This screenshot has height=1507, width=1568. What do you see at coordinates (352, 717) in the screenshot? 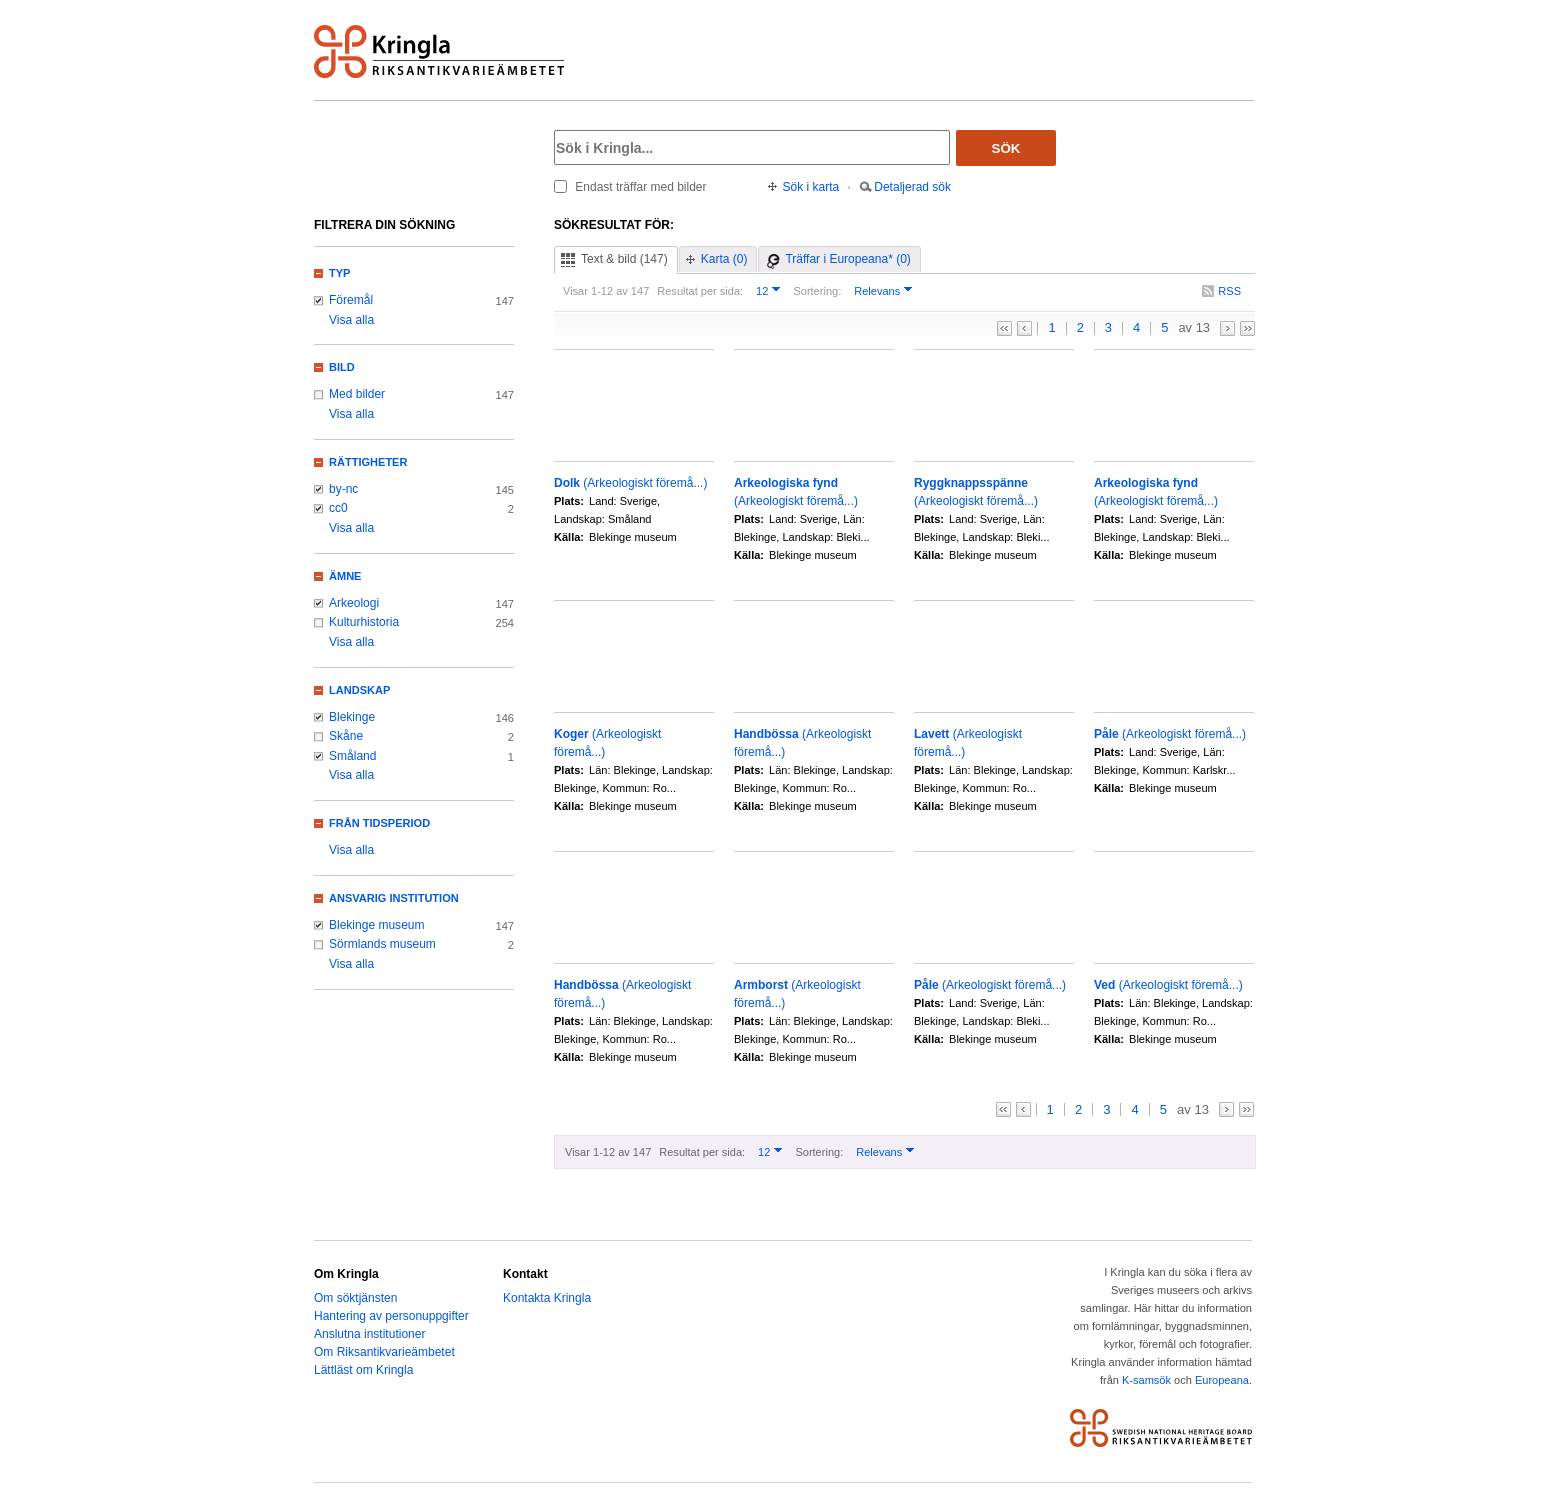
I see `Blekinge` at bounding box center [352, 717].